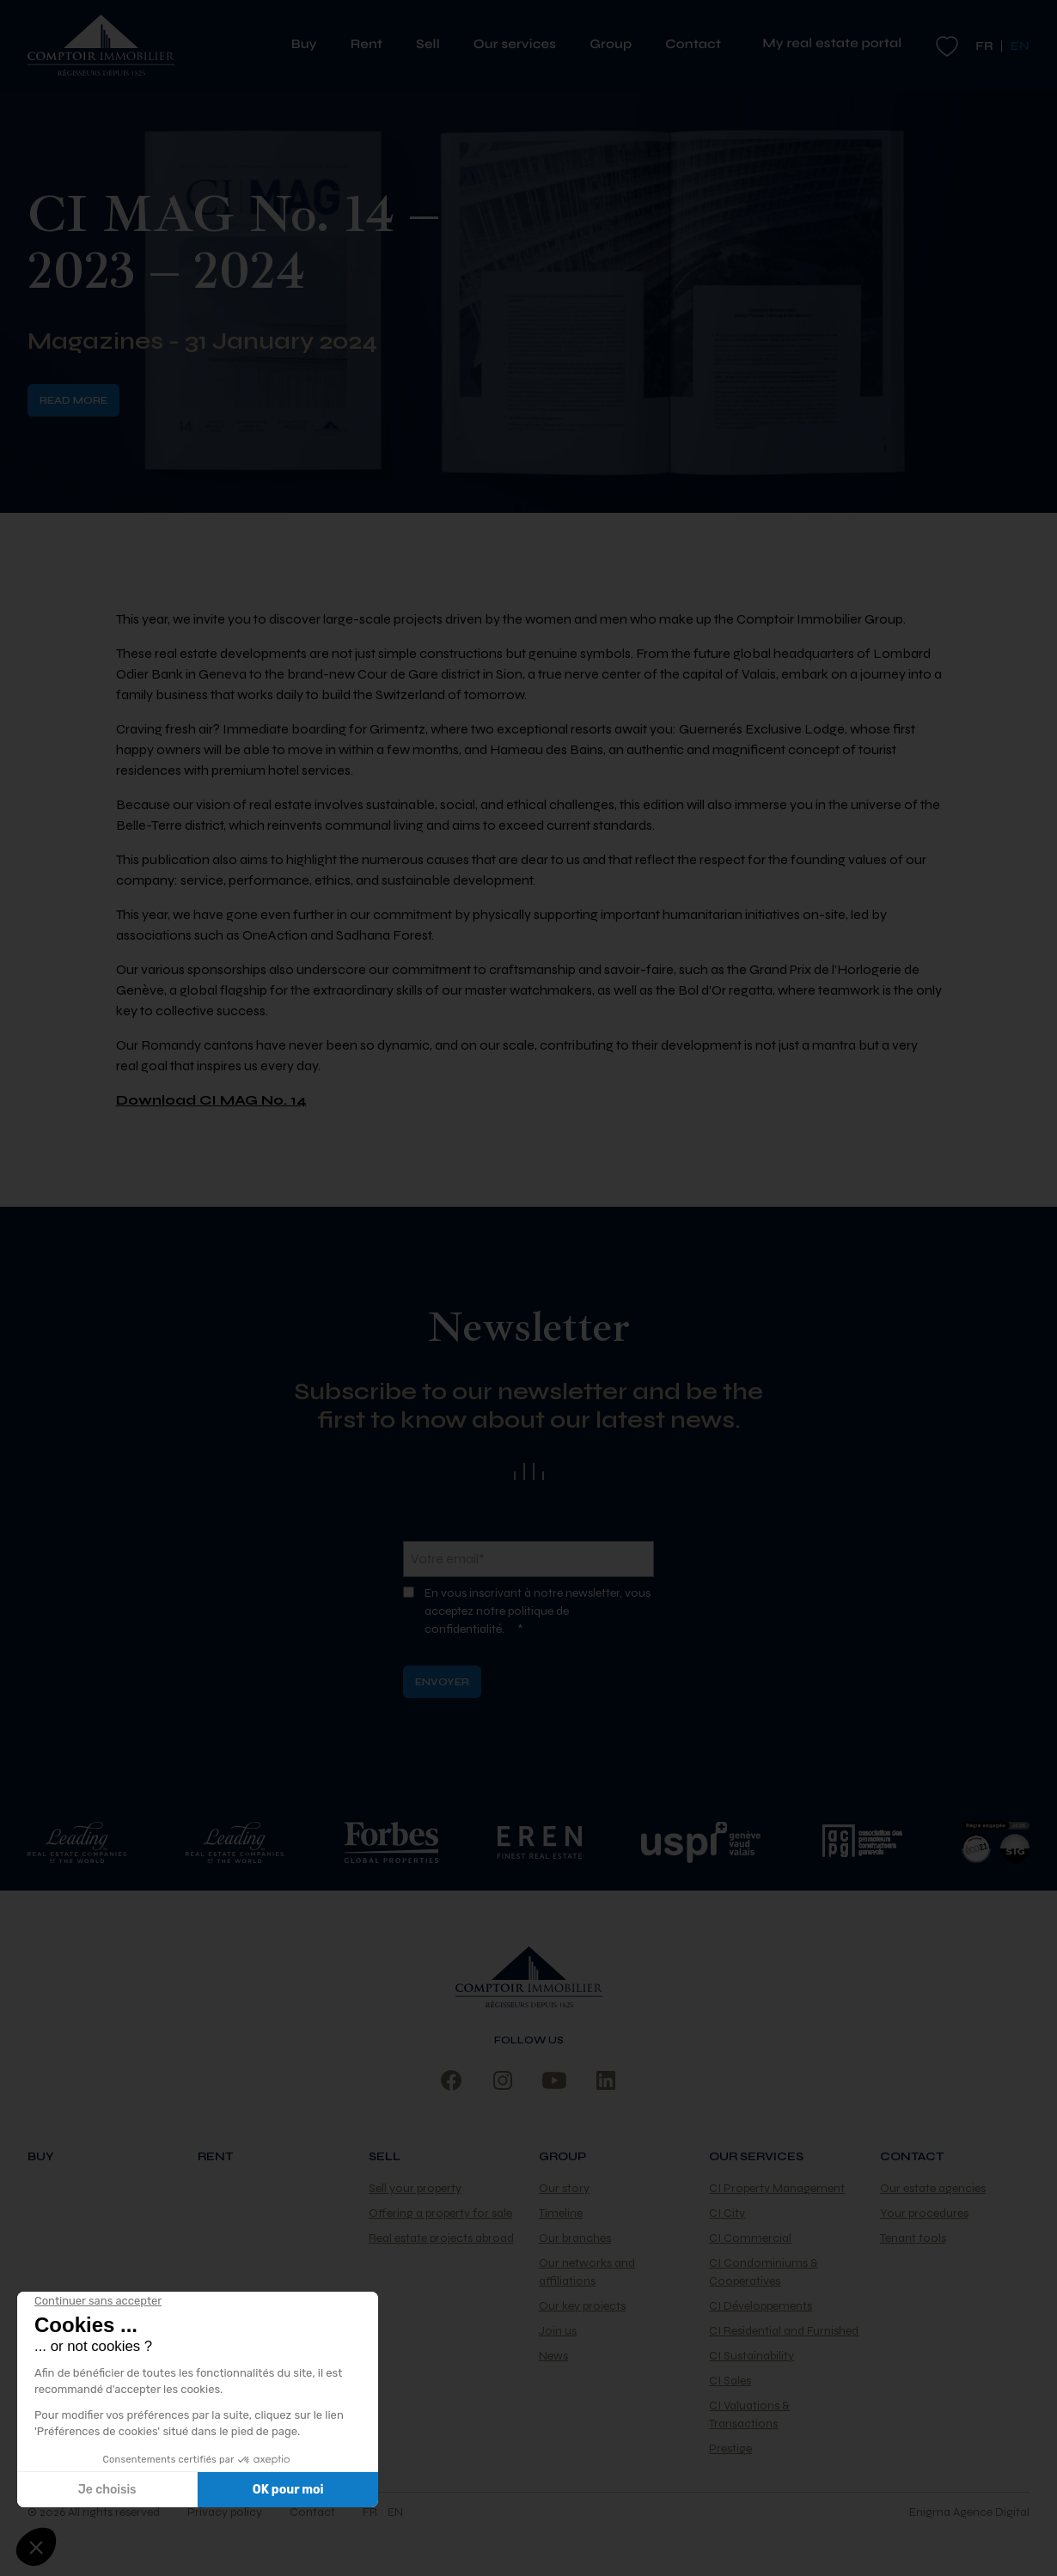  Describe the element at coordinates (395, 2512) in the screenshot. I see `en` at that location.